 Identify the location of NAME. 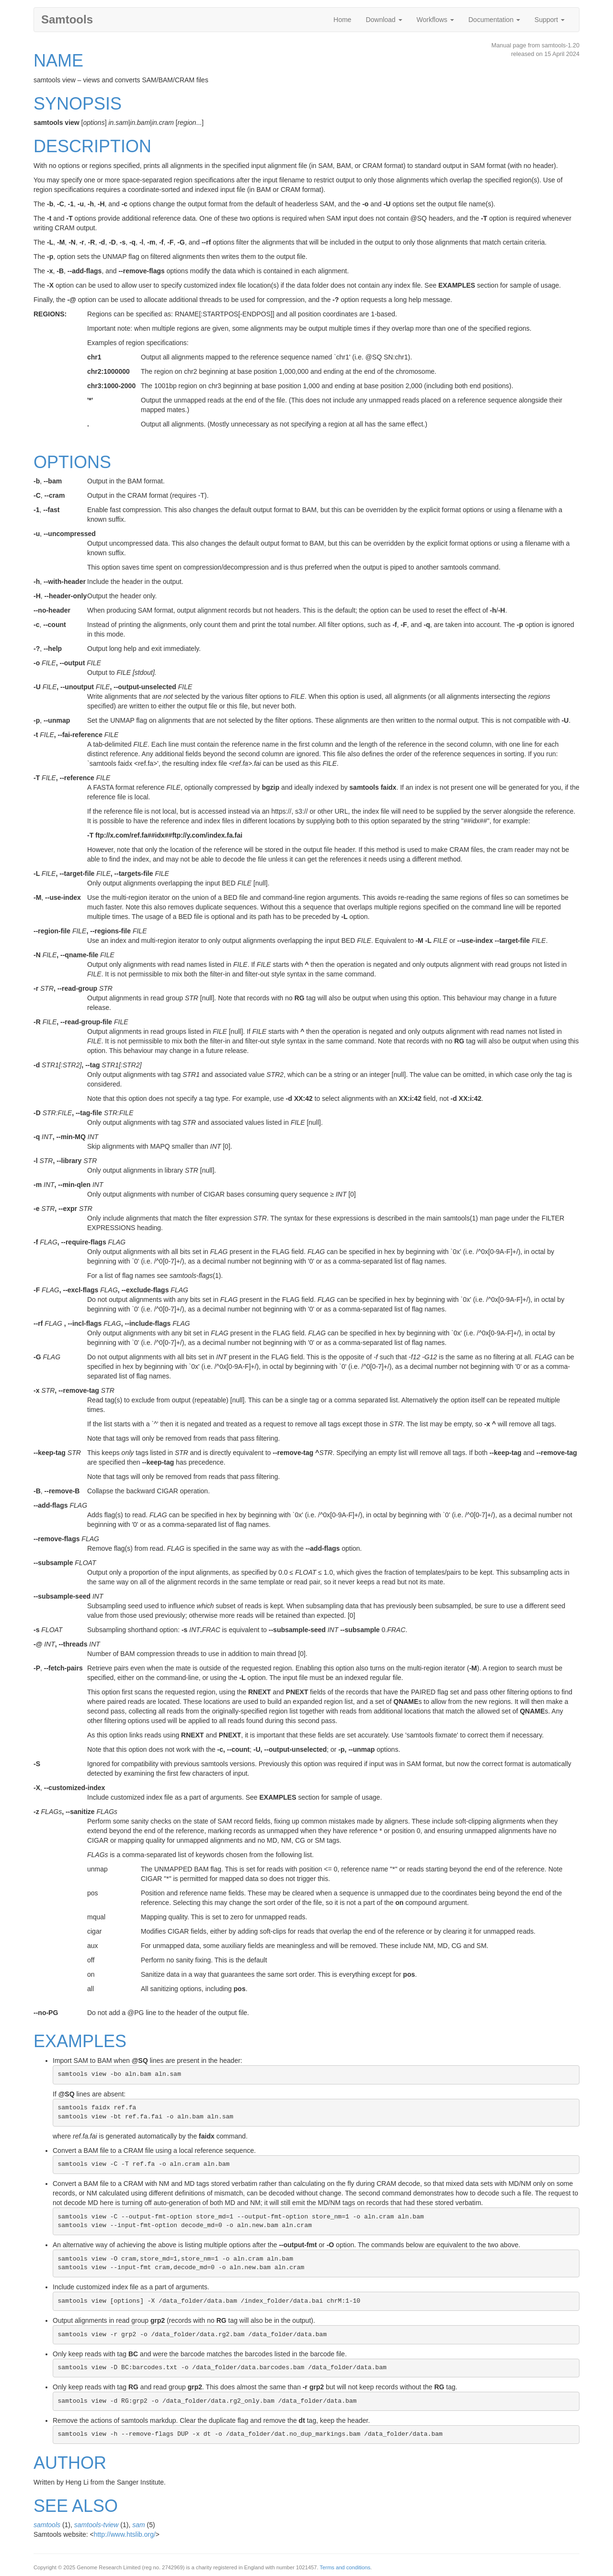
(58, 60).